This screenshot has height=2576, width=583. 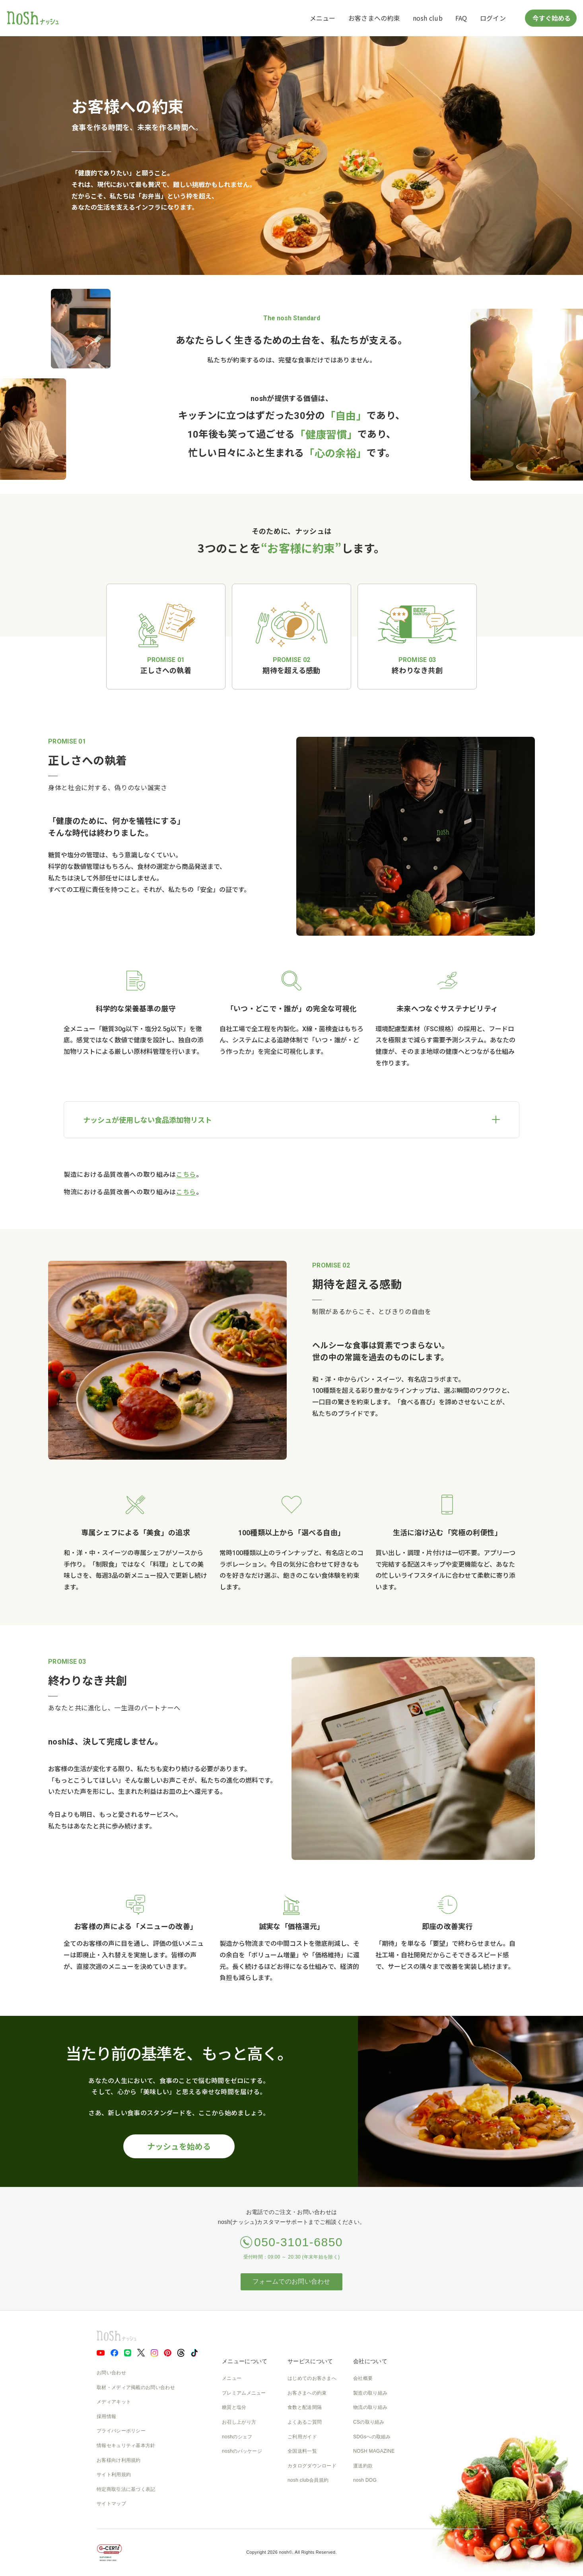 What do you see at coordinates (369, 2422) in the screenshot?
I see `CSの取り組み` at bounding box center [369, 2422].